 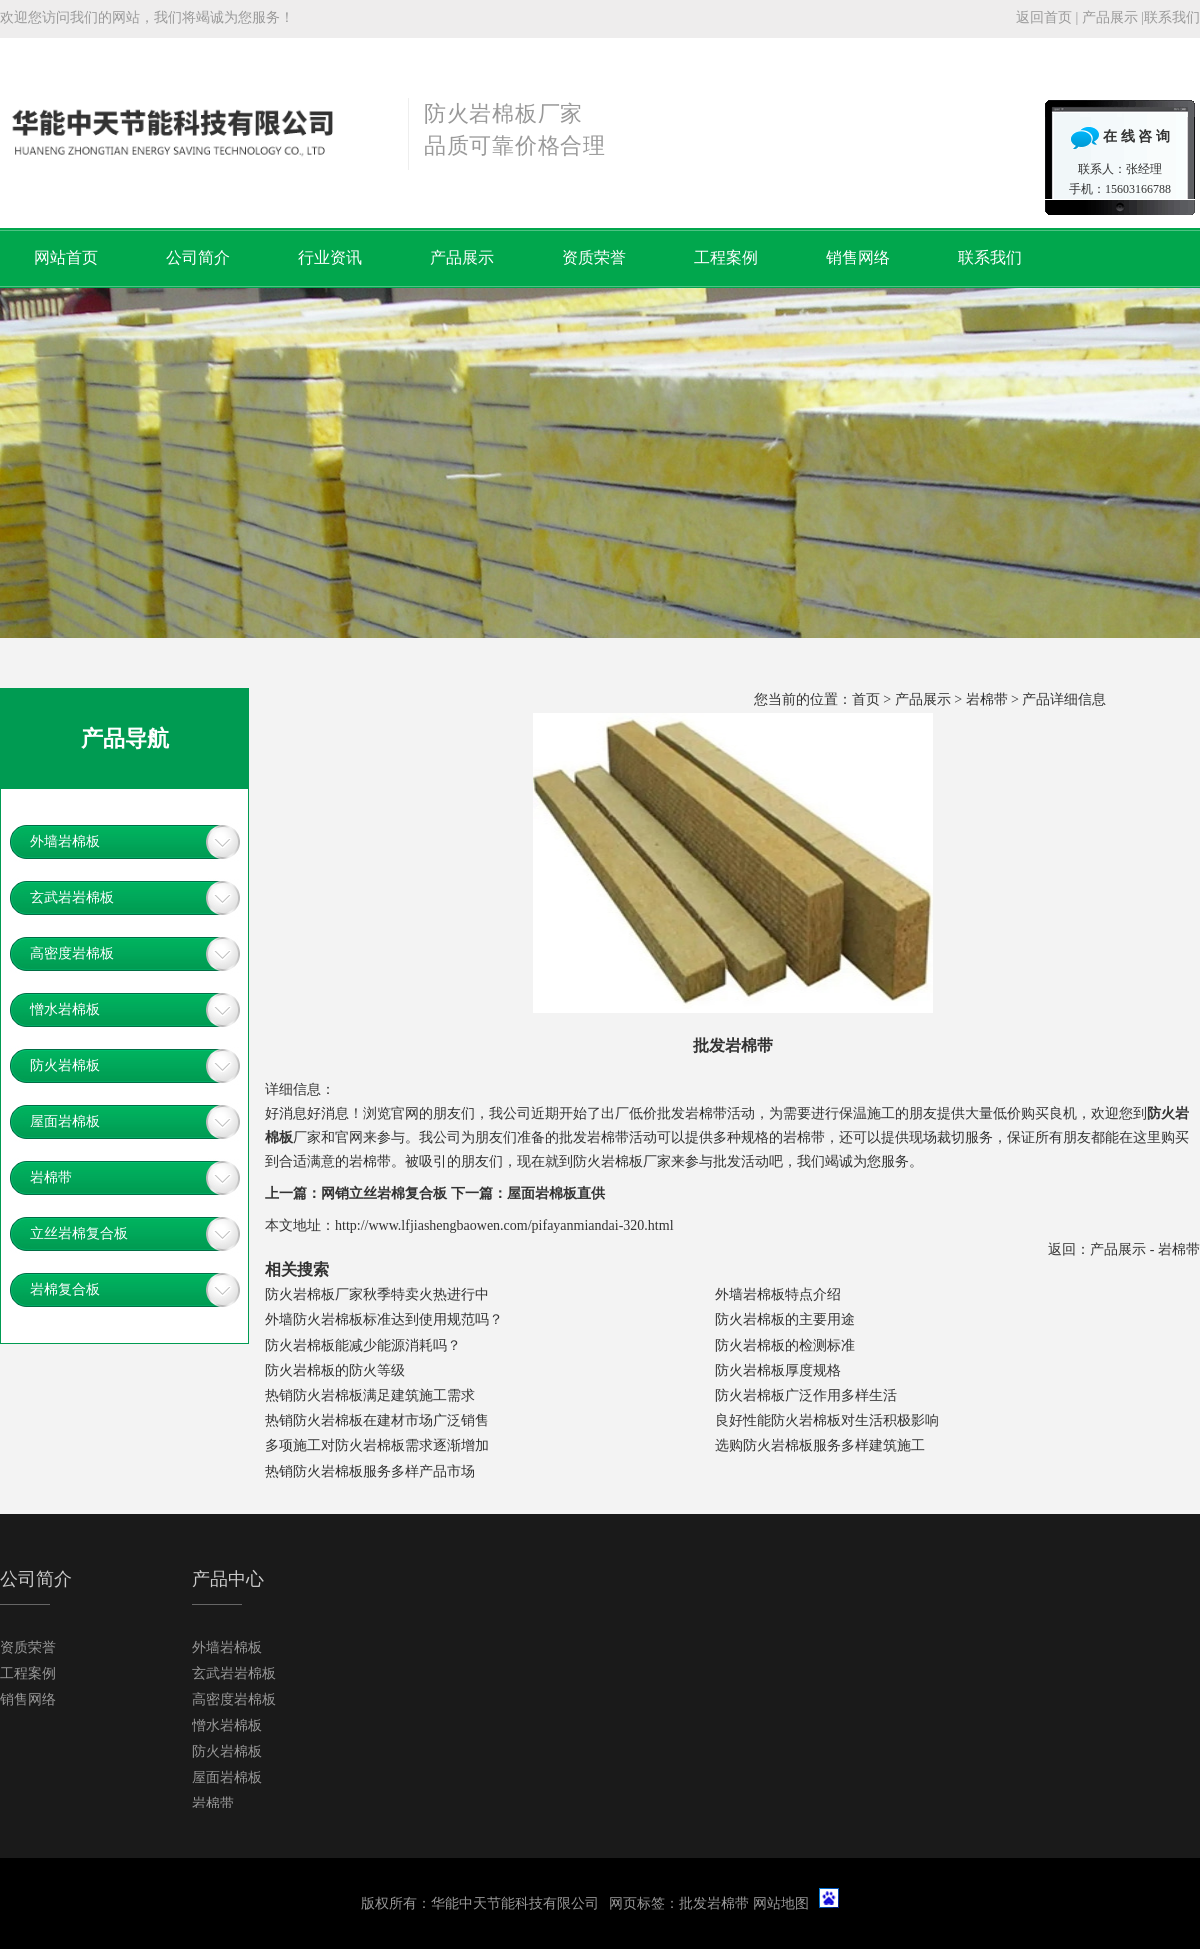 I want to click on 资质荣誉, so click(x=594, y=257).